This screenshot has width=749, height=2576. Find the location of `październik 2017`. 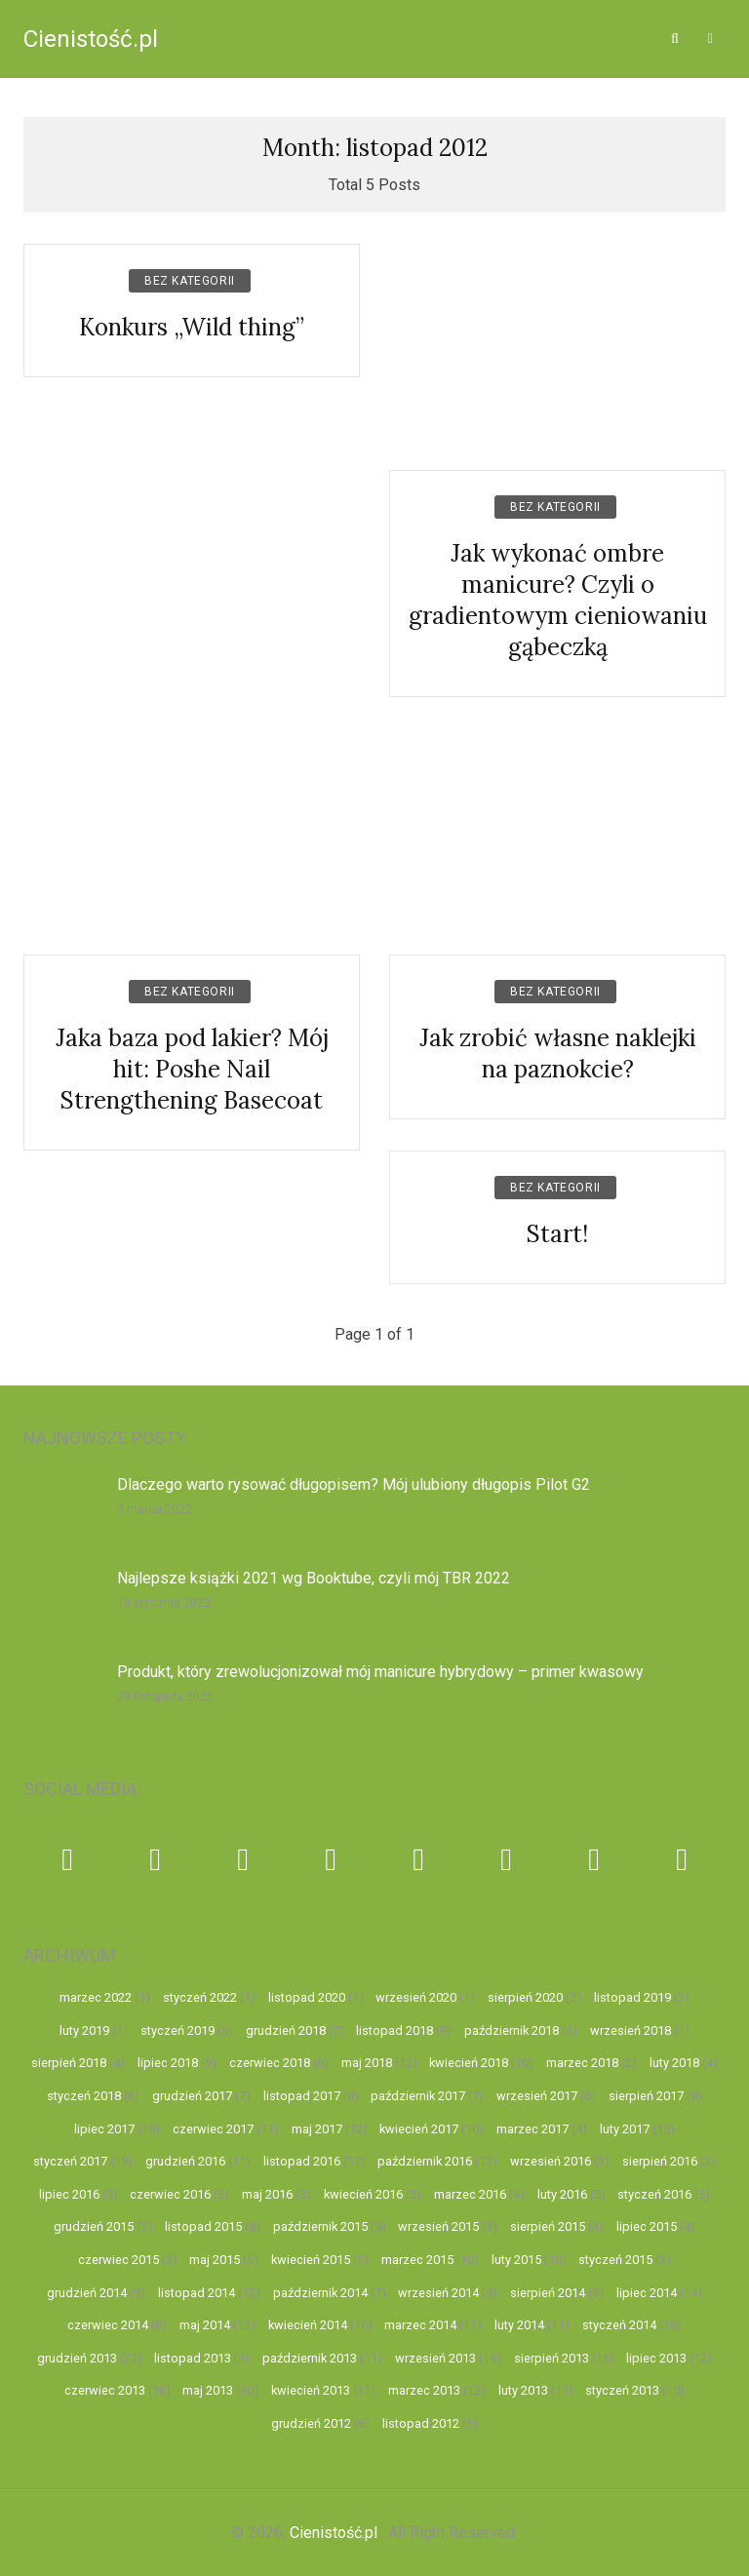

październik 2017 is located at coordinates (418, 2095).